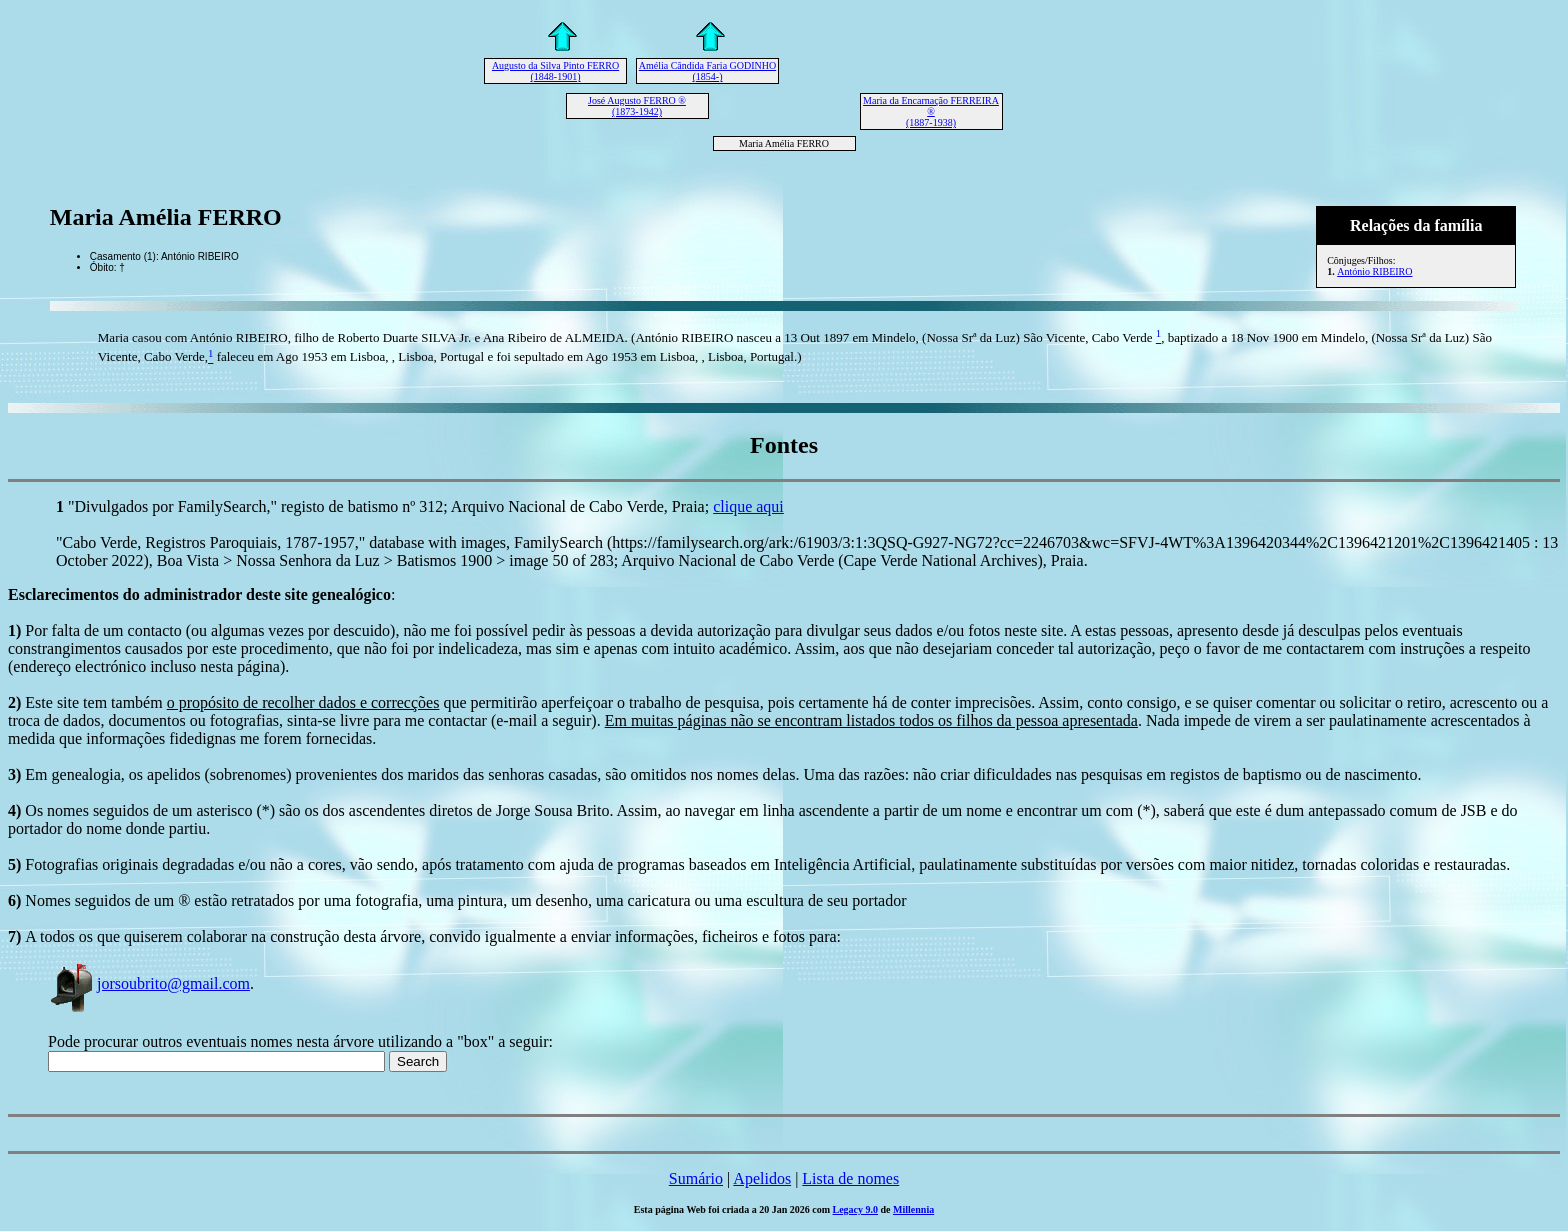  I want to click on Millennia, so click(913, 1209).